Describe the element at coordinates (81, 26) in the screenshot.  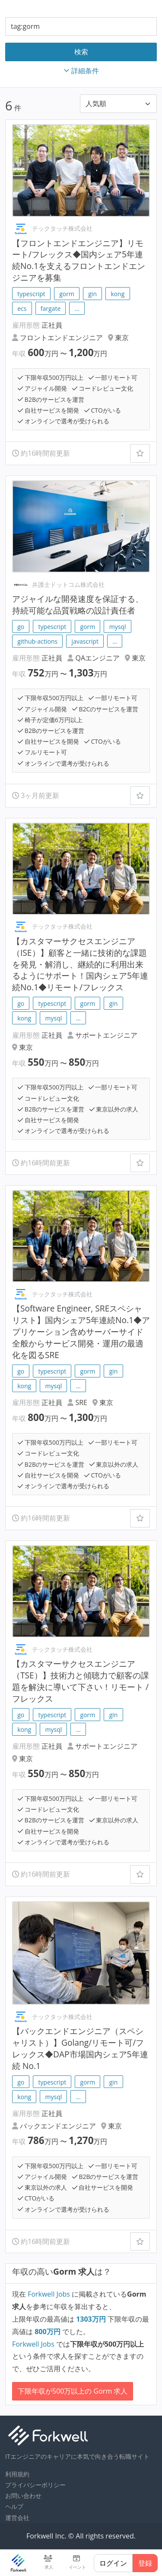
I see `[combobox]` at that location.